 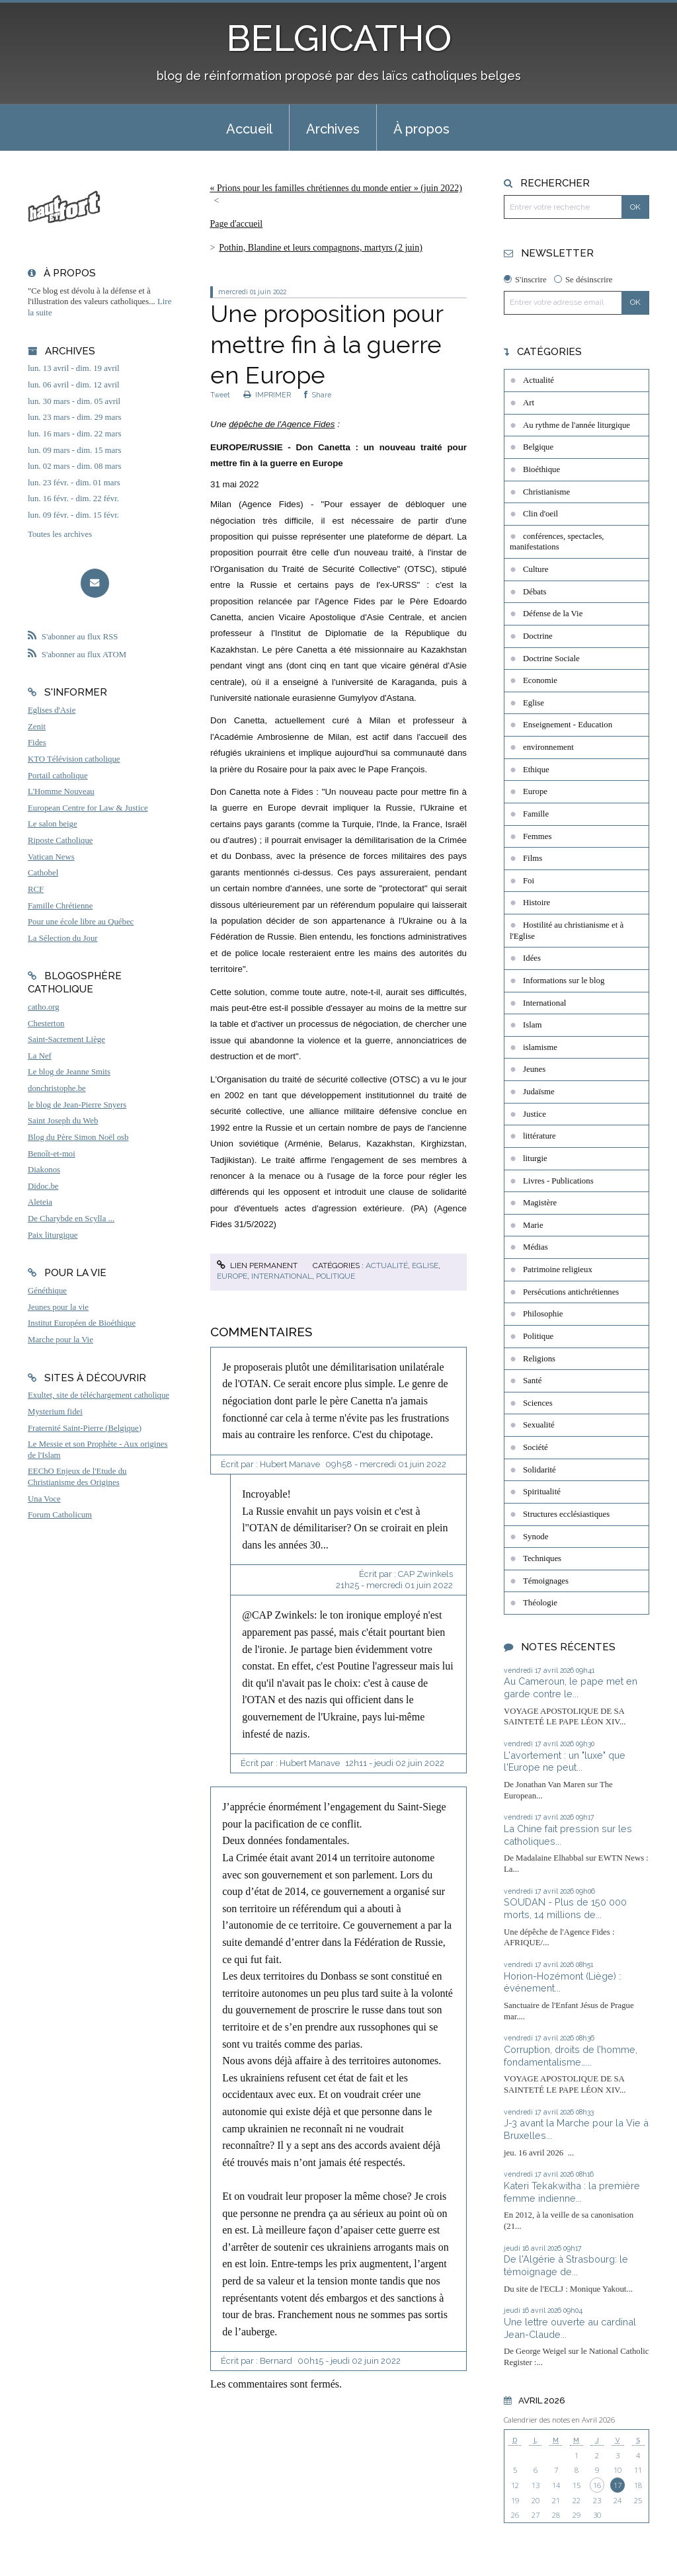 I want to click on Une proposition pour mettre fin à la guerre en Europe, so click(x=326, y=344).